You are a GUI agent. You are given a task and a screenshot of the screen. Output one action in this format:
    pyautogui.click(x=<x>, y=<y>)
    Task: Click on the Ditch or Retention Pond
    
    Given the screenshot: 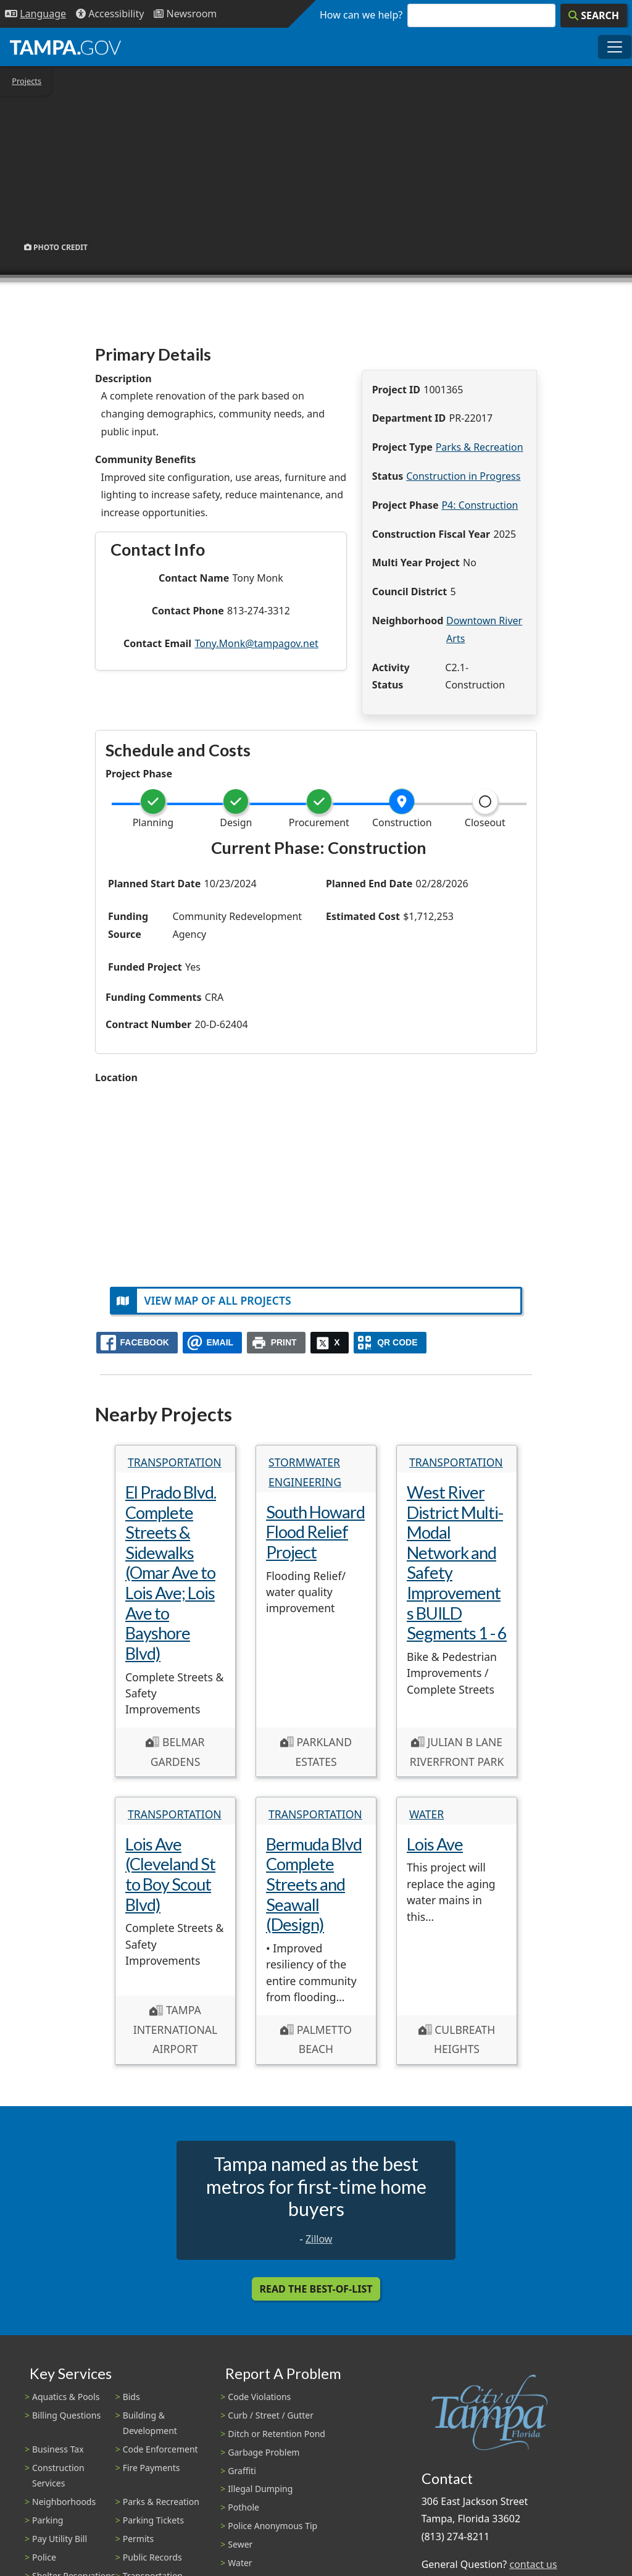 What is the action you would take?
    pyautogui.click(x=276, y=2434)
    